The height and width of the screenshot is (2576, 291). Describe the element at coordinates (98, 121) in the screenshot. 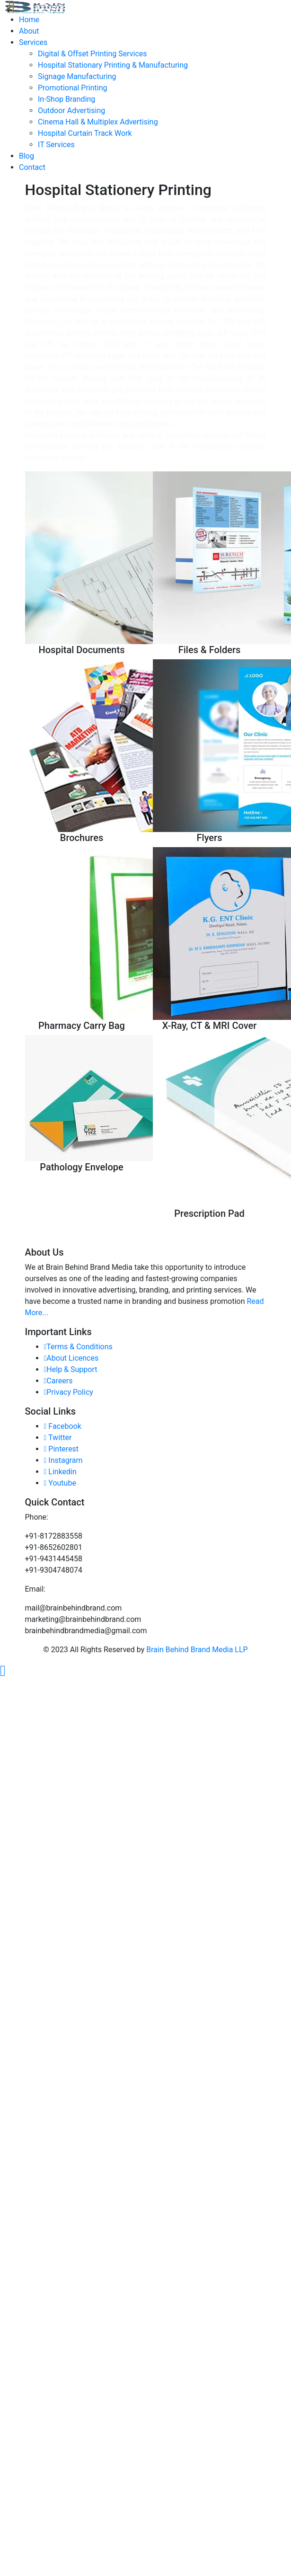

I see `Cinema Hall & Multiplex Advertising` at that location.